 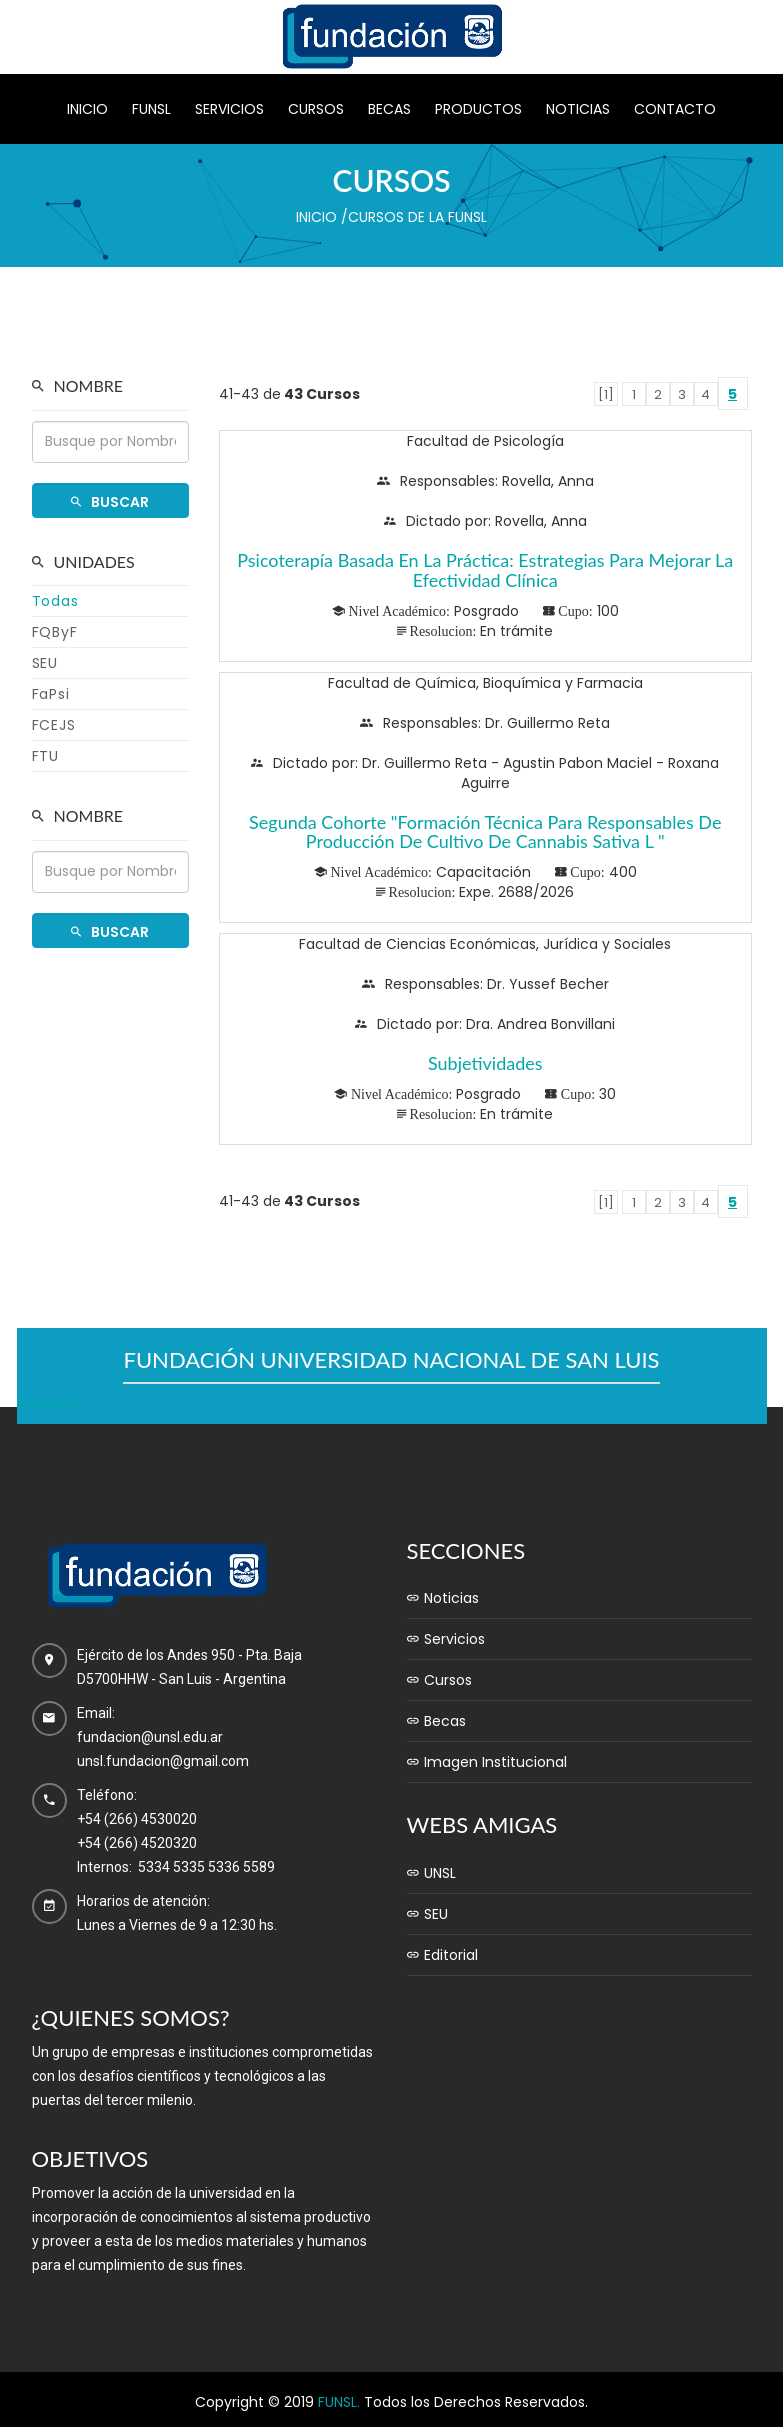 I want to click on FaPsi, so click(x=51, y=694).